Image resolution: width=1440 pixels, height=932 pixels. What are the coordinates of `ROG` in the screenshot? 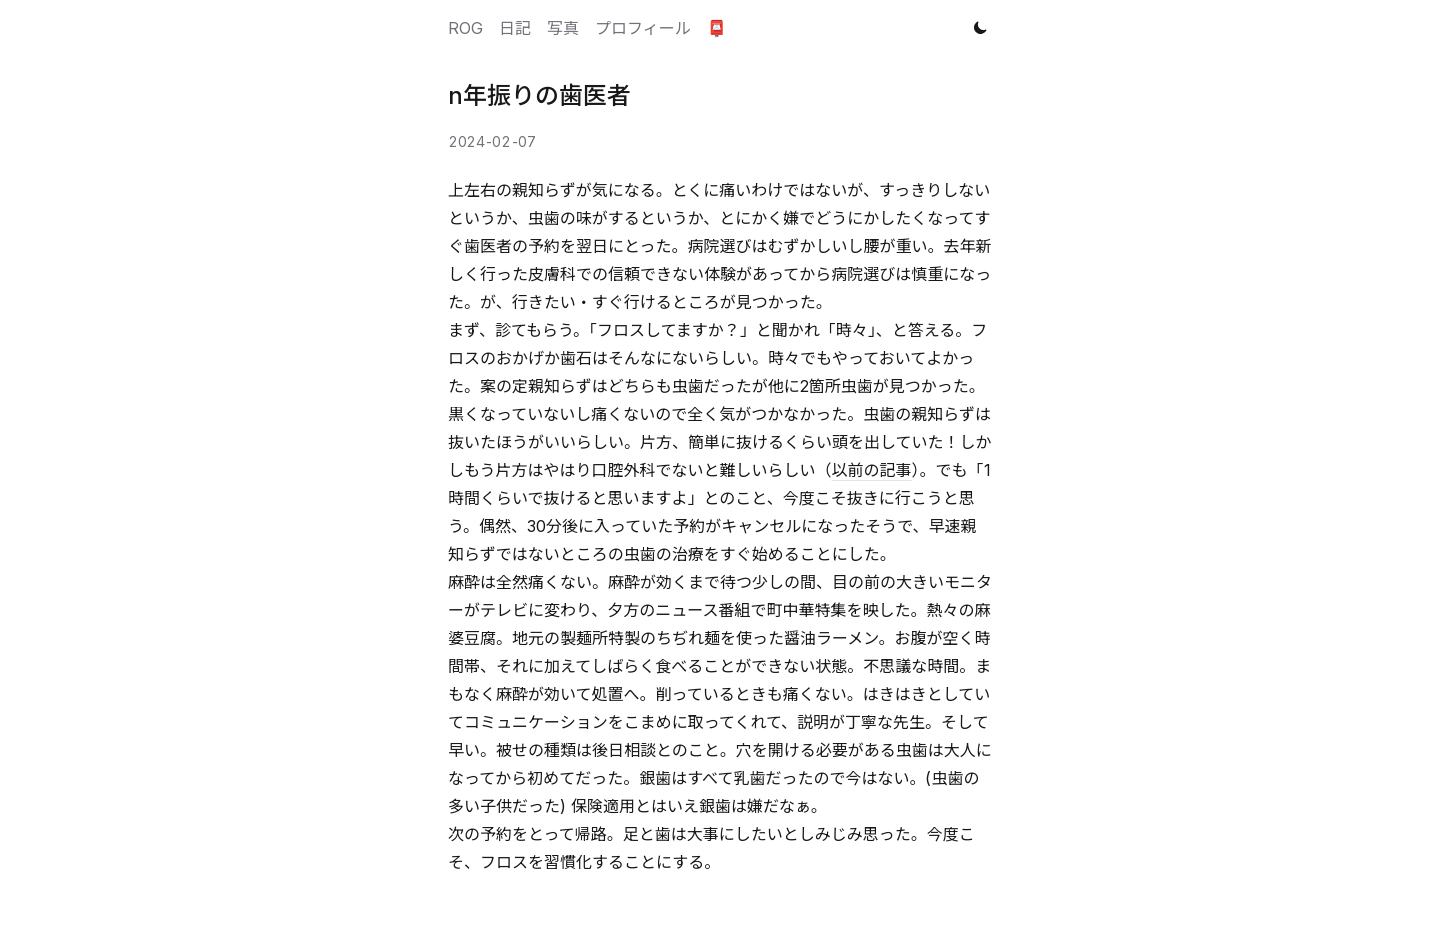 It's located at (465, 28).